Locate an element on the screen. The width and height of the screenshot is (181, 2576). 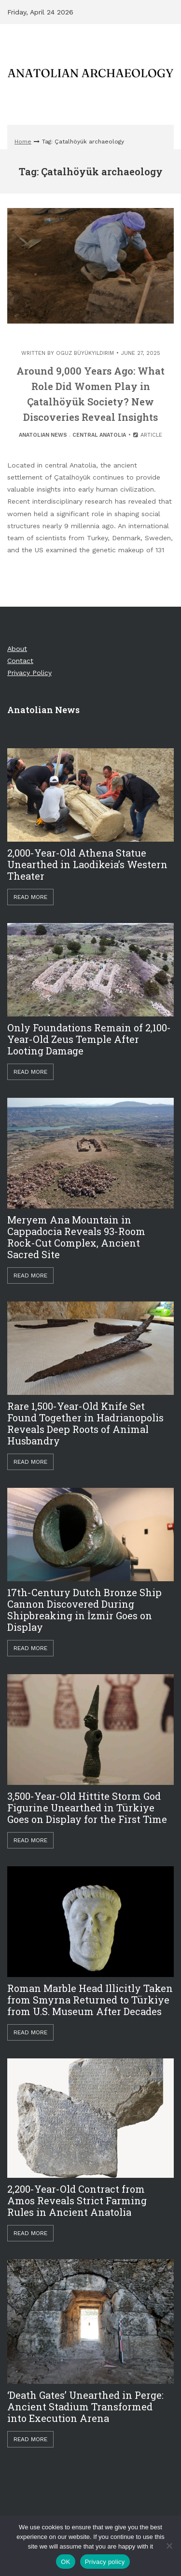
Privacy Policy is located at coordinates (29, 673).